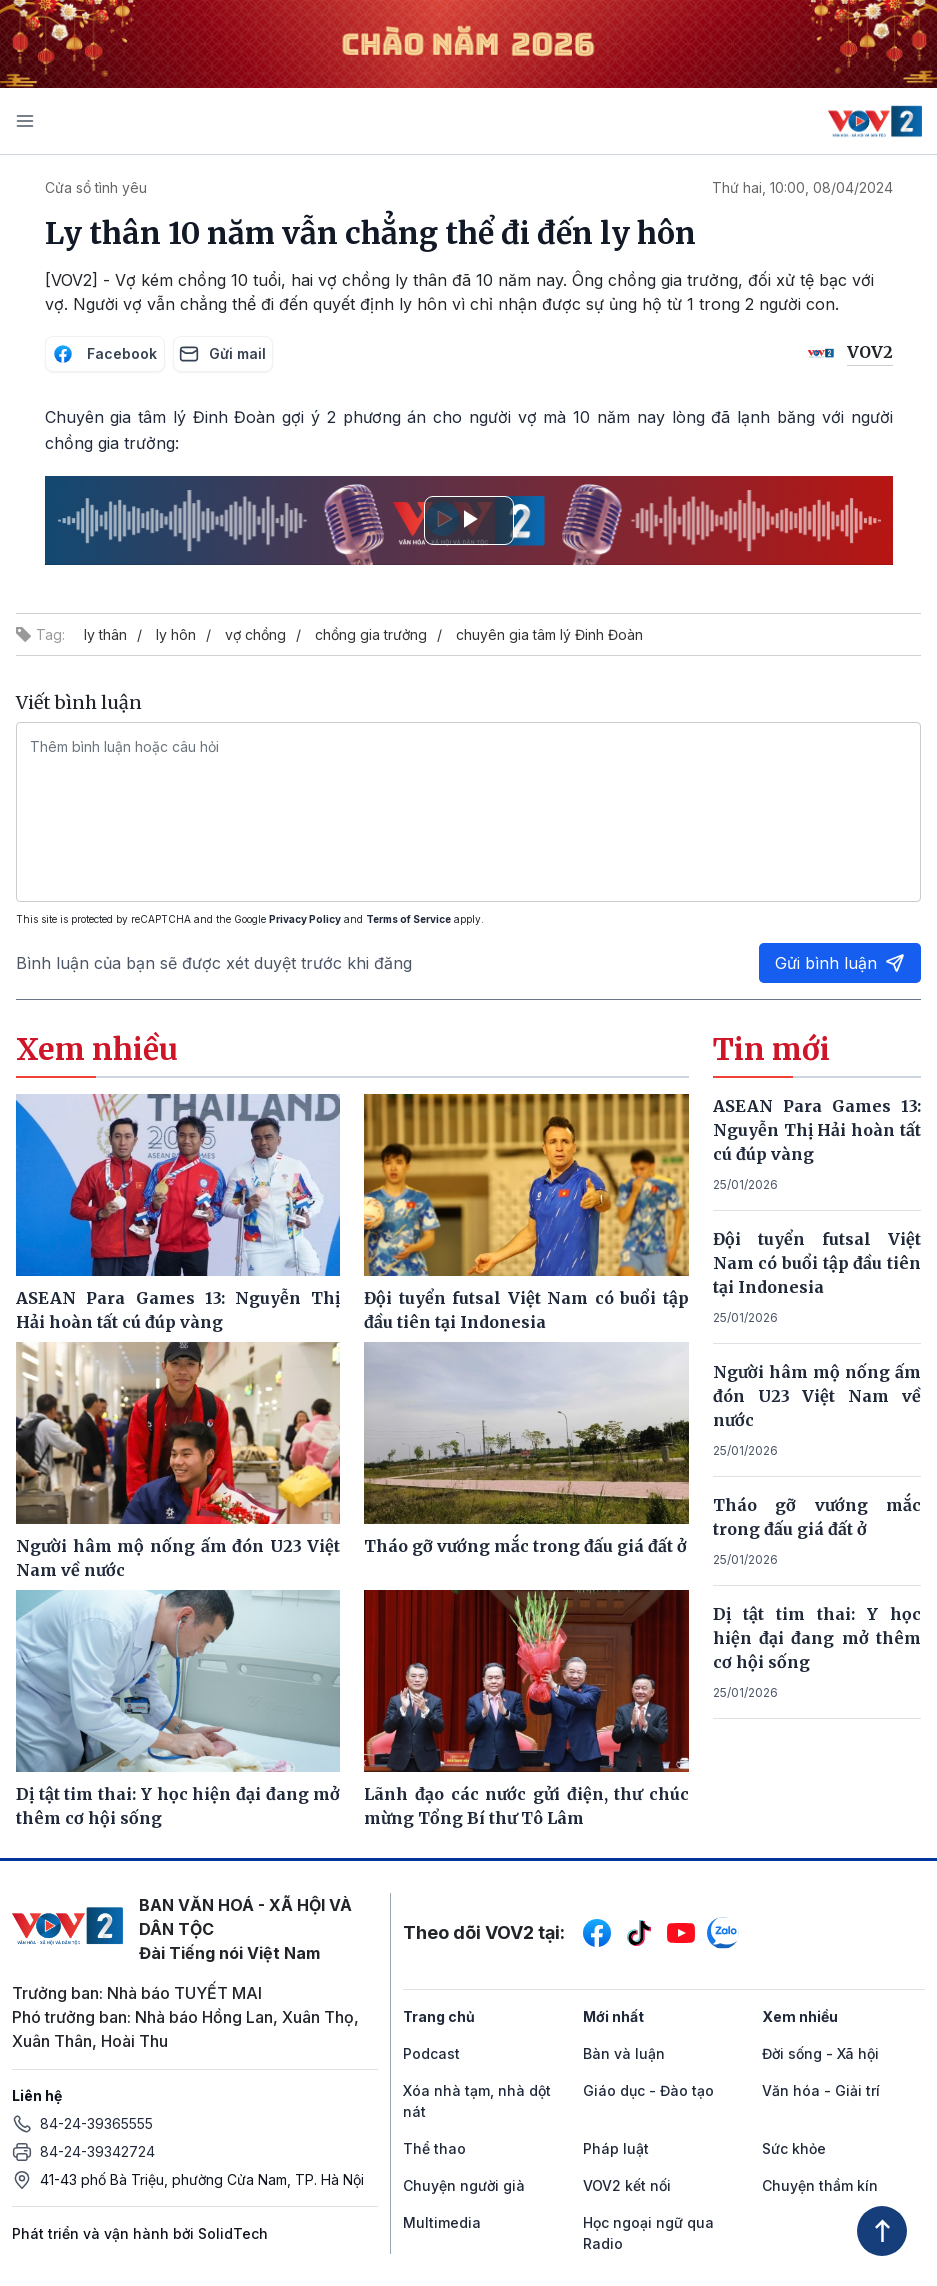 The image size is (937, 2286). I want to click on chồng gia trưởng, so click(371, 634).